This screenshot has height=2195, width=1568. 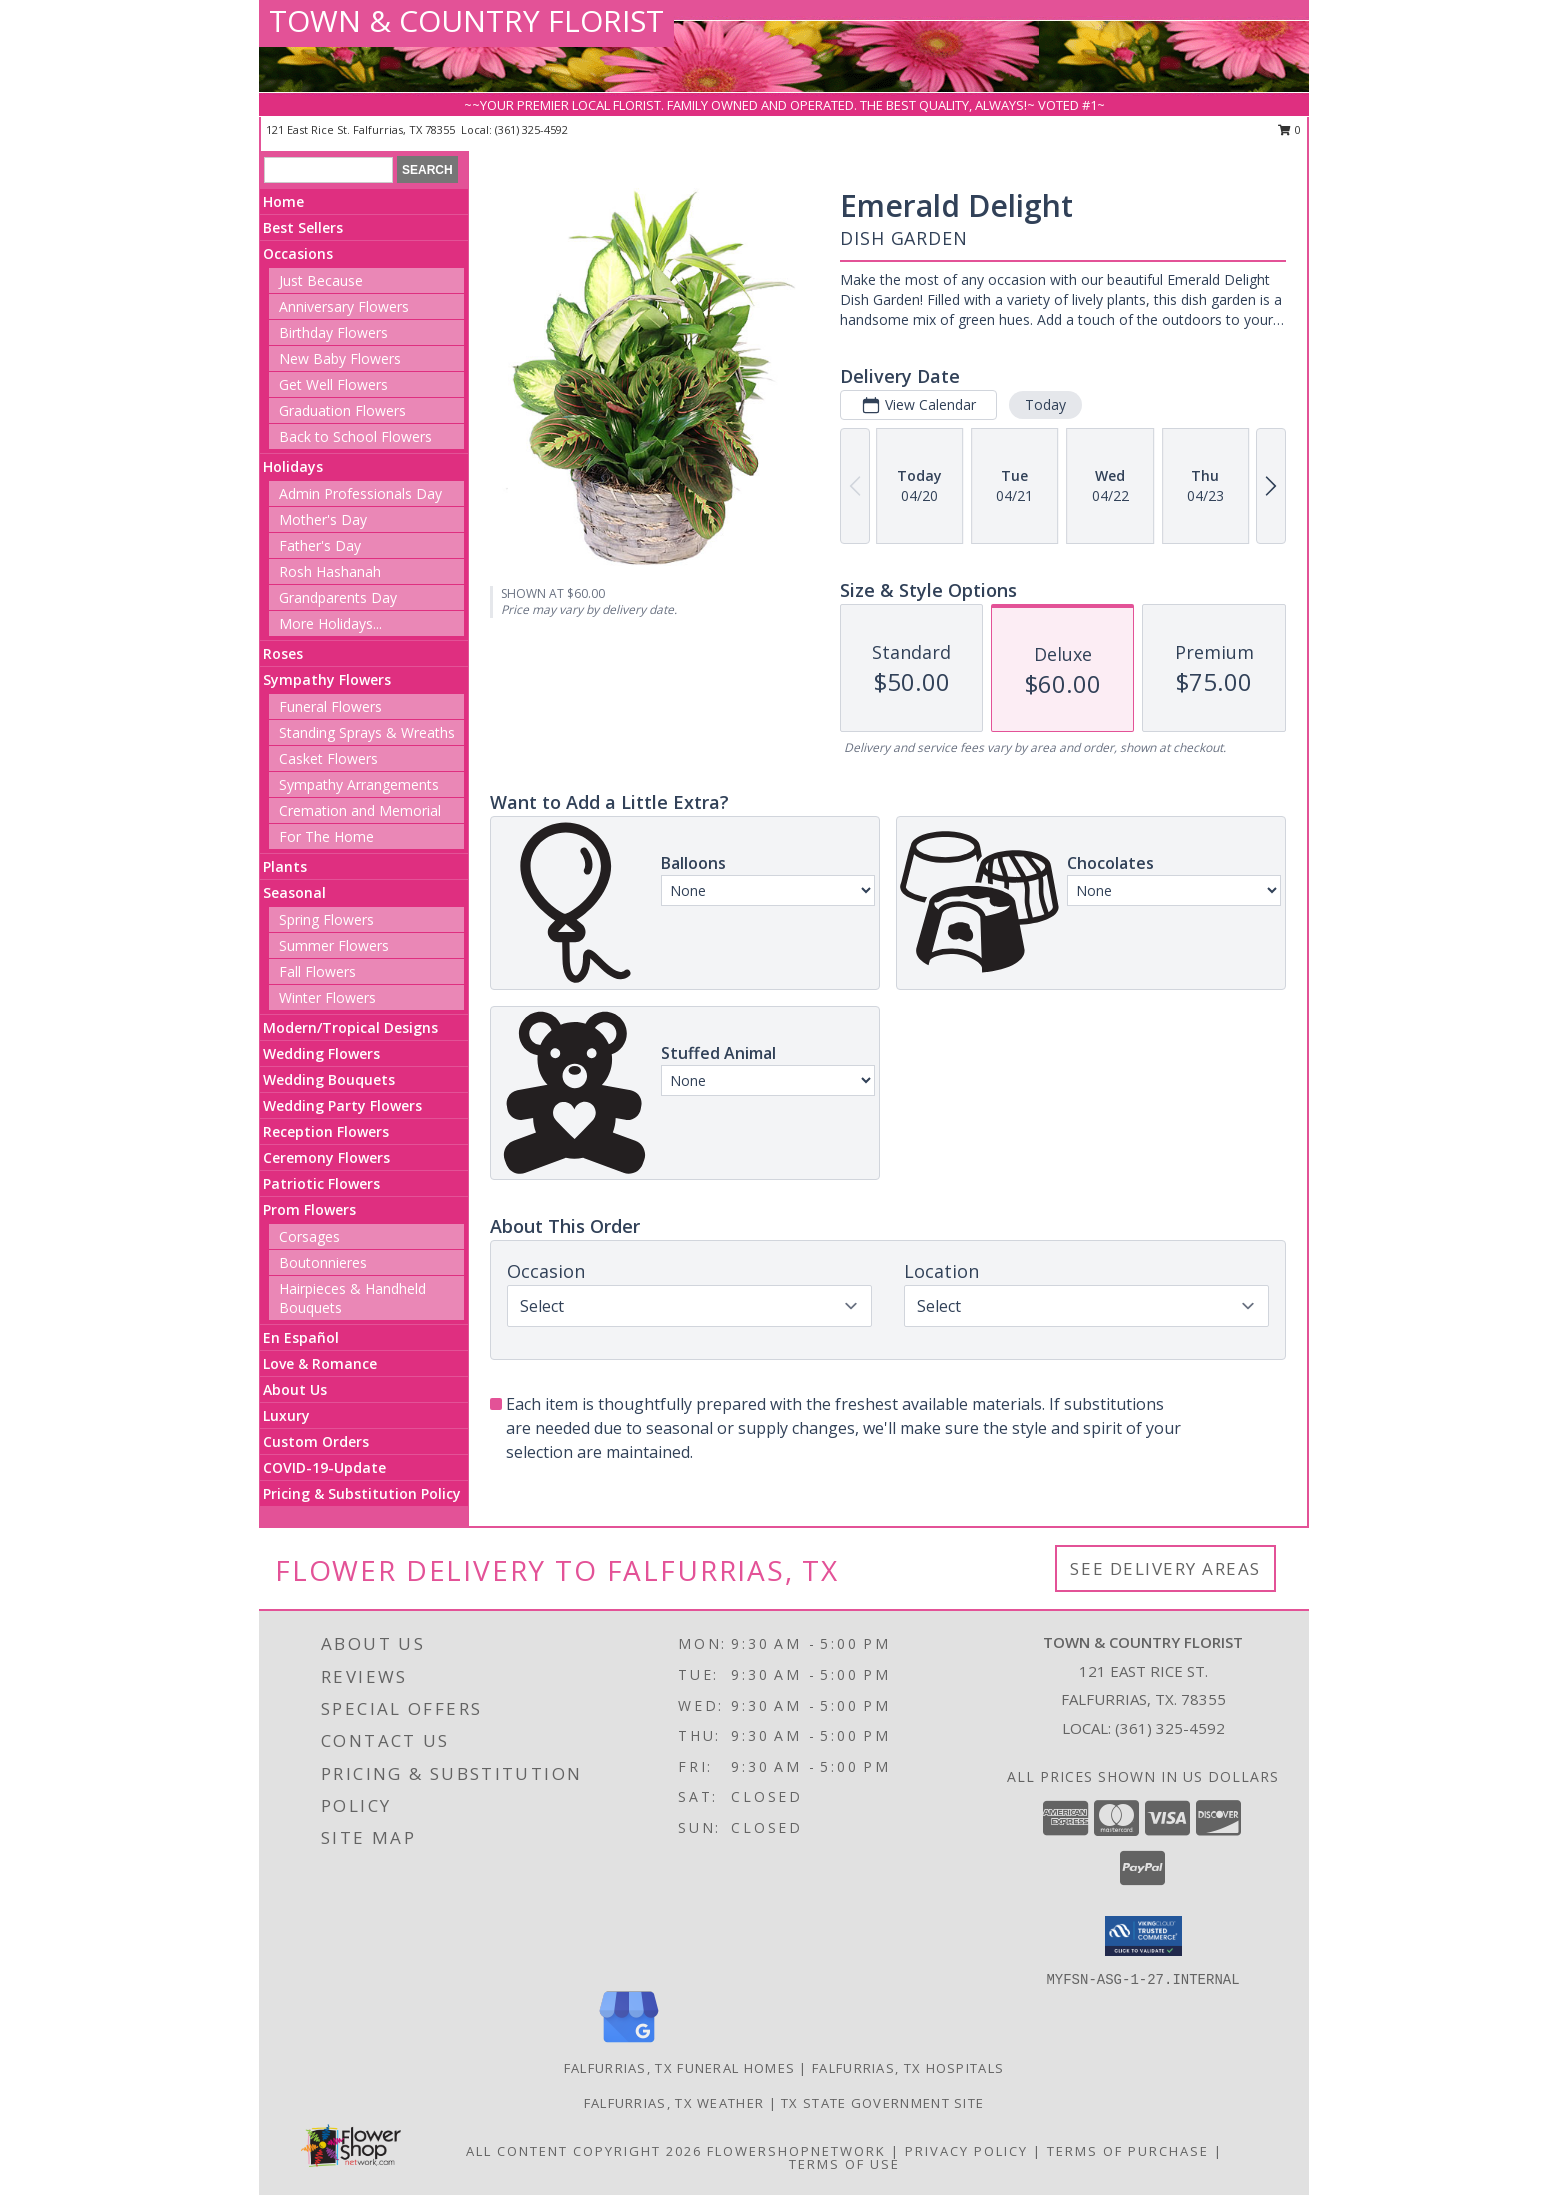 What do you see at coordinates (344, 306) in the screenshot?
I see `Anniversary Flowers` at bounding box center [344, 306].